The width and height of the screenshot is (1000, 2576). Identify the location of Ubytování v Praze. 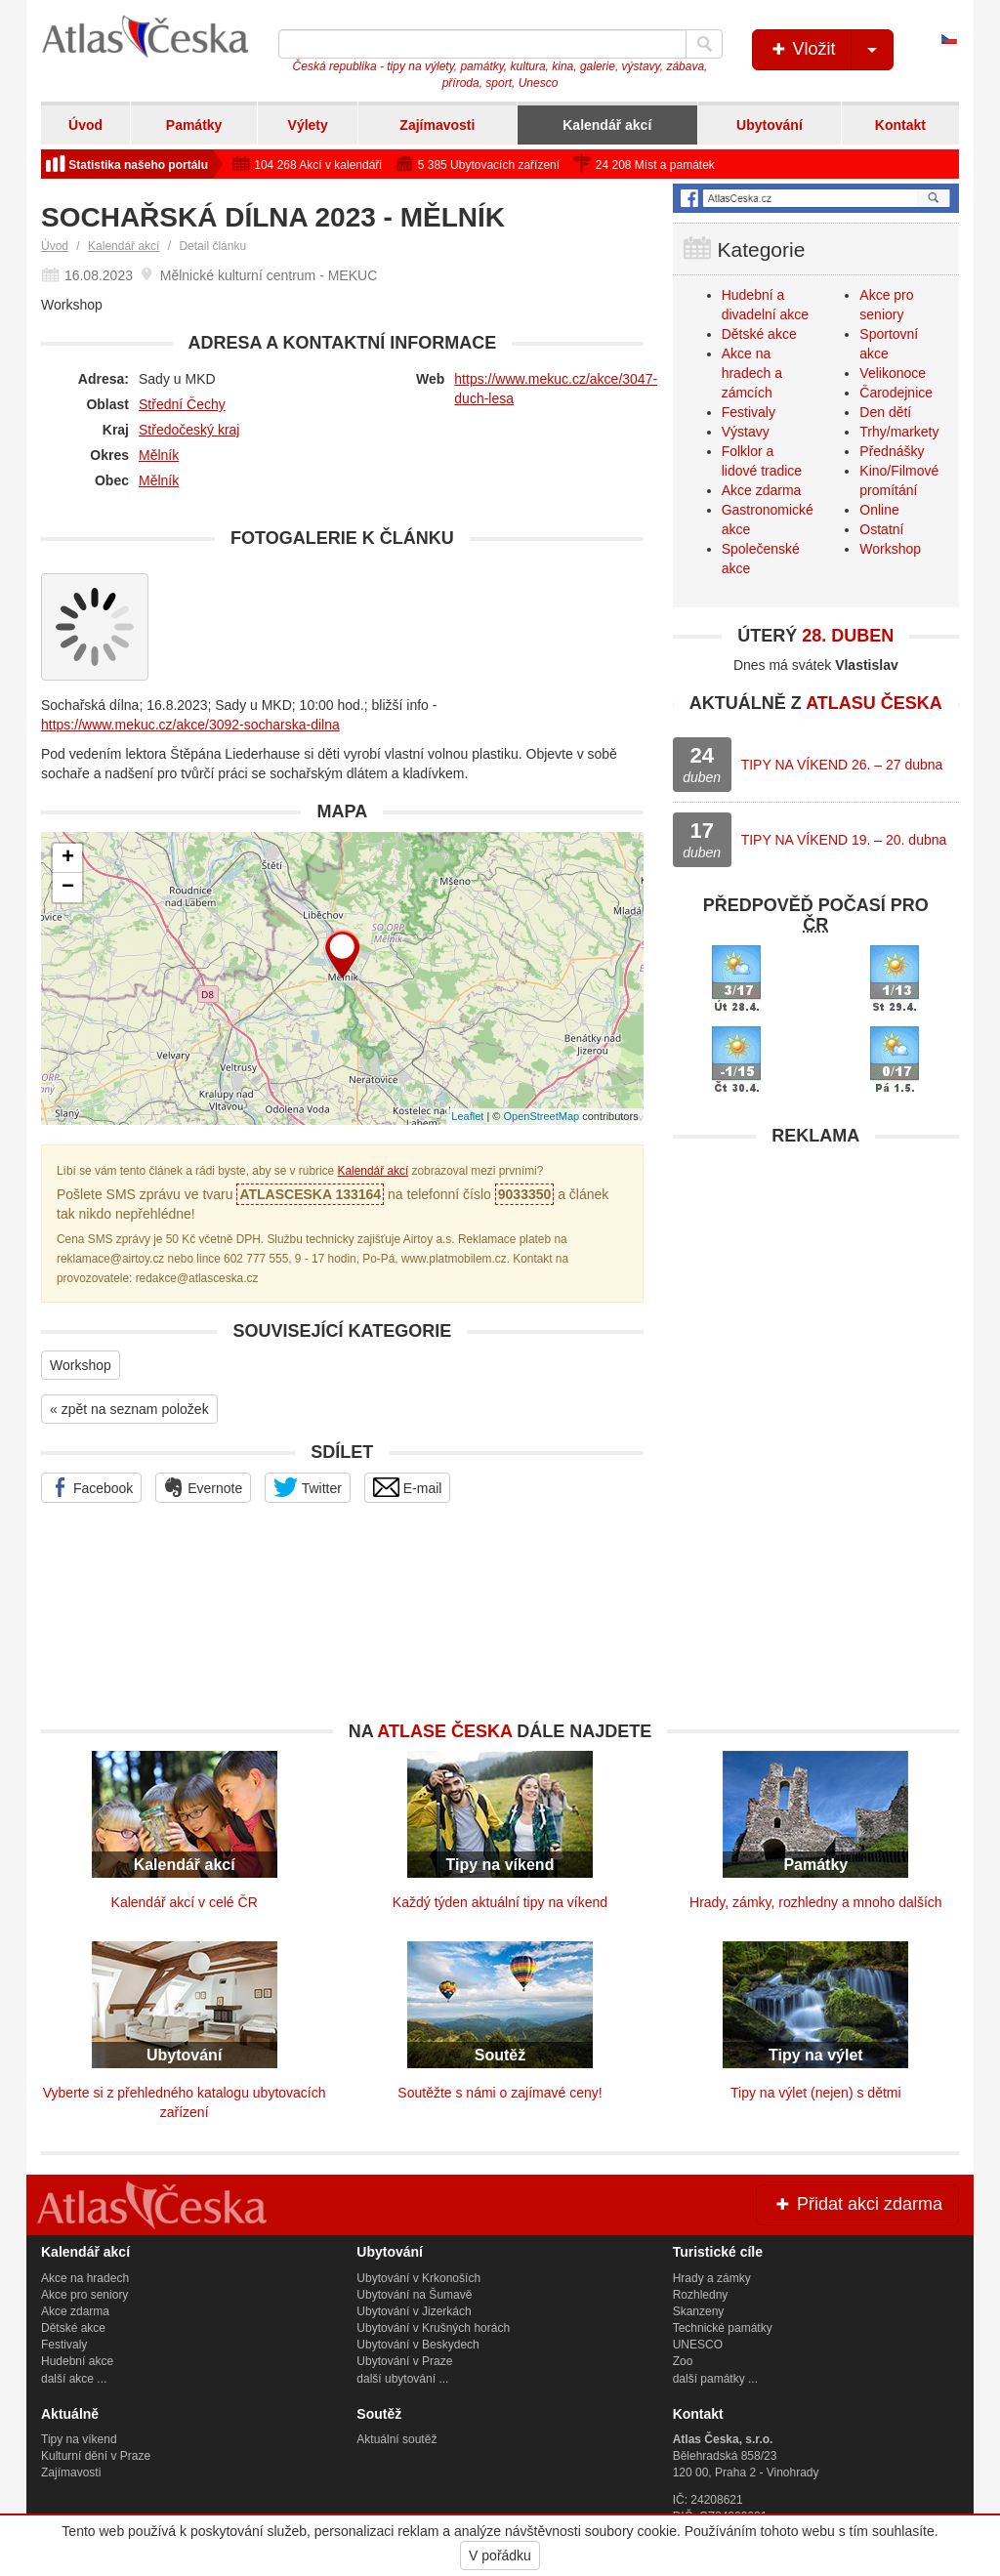
(404, 2361).